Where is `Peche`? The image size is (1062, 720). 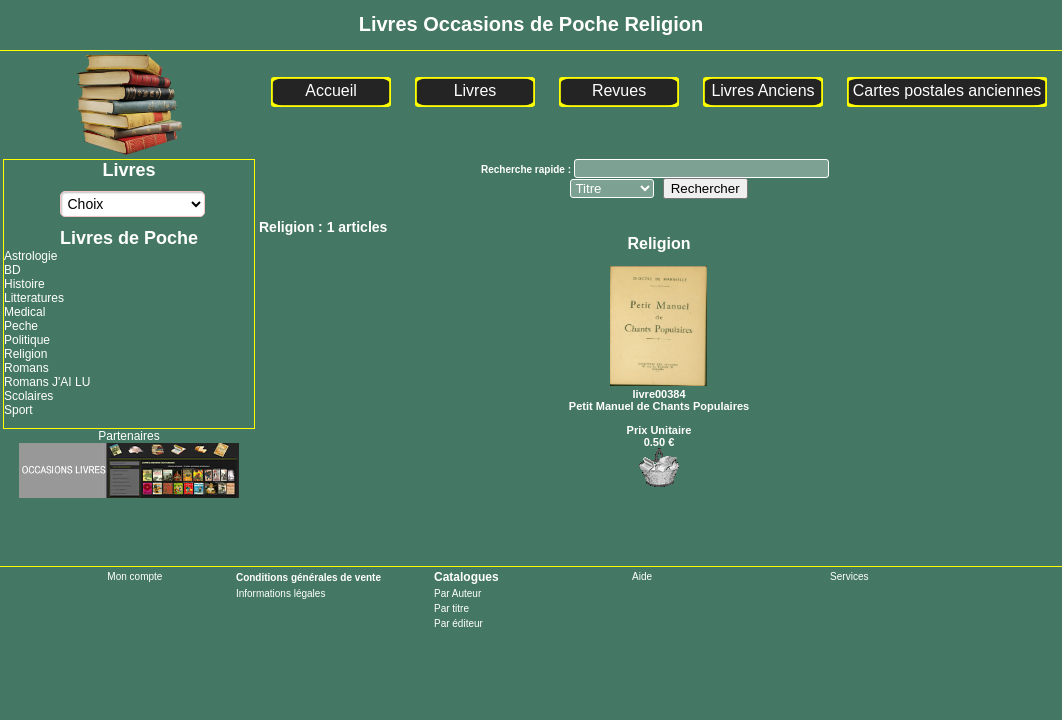
Peche is located at coordinates (21, 326).